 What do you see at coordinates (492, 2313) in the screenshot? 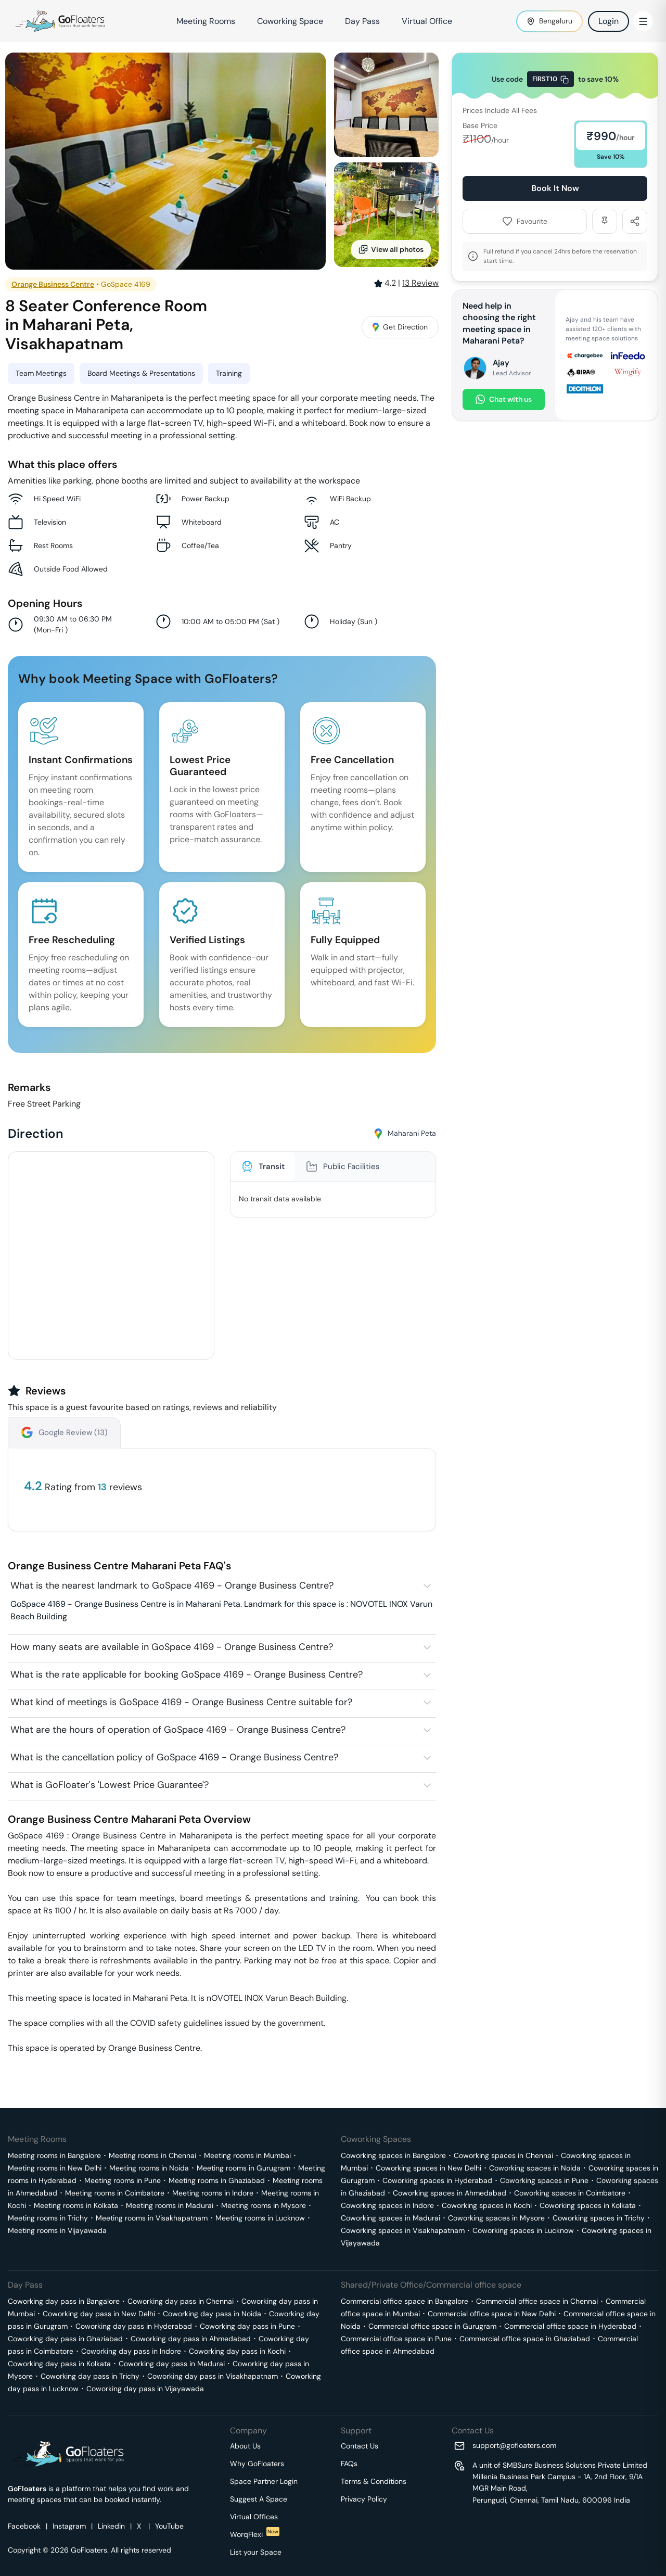
I see `Commercial office space in New Delhi` at bounding box center [492, 2313].